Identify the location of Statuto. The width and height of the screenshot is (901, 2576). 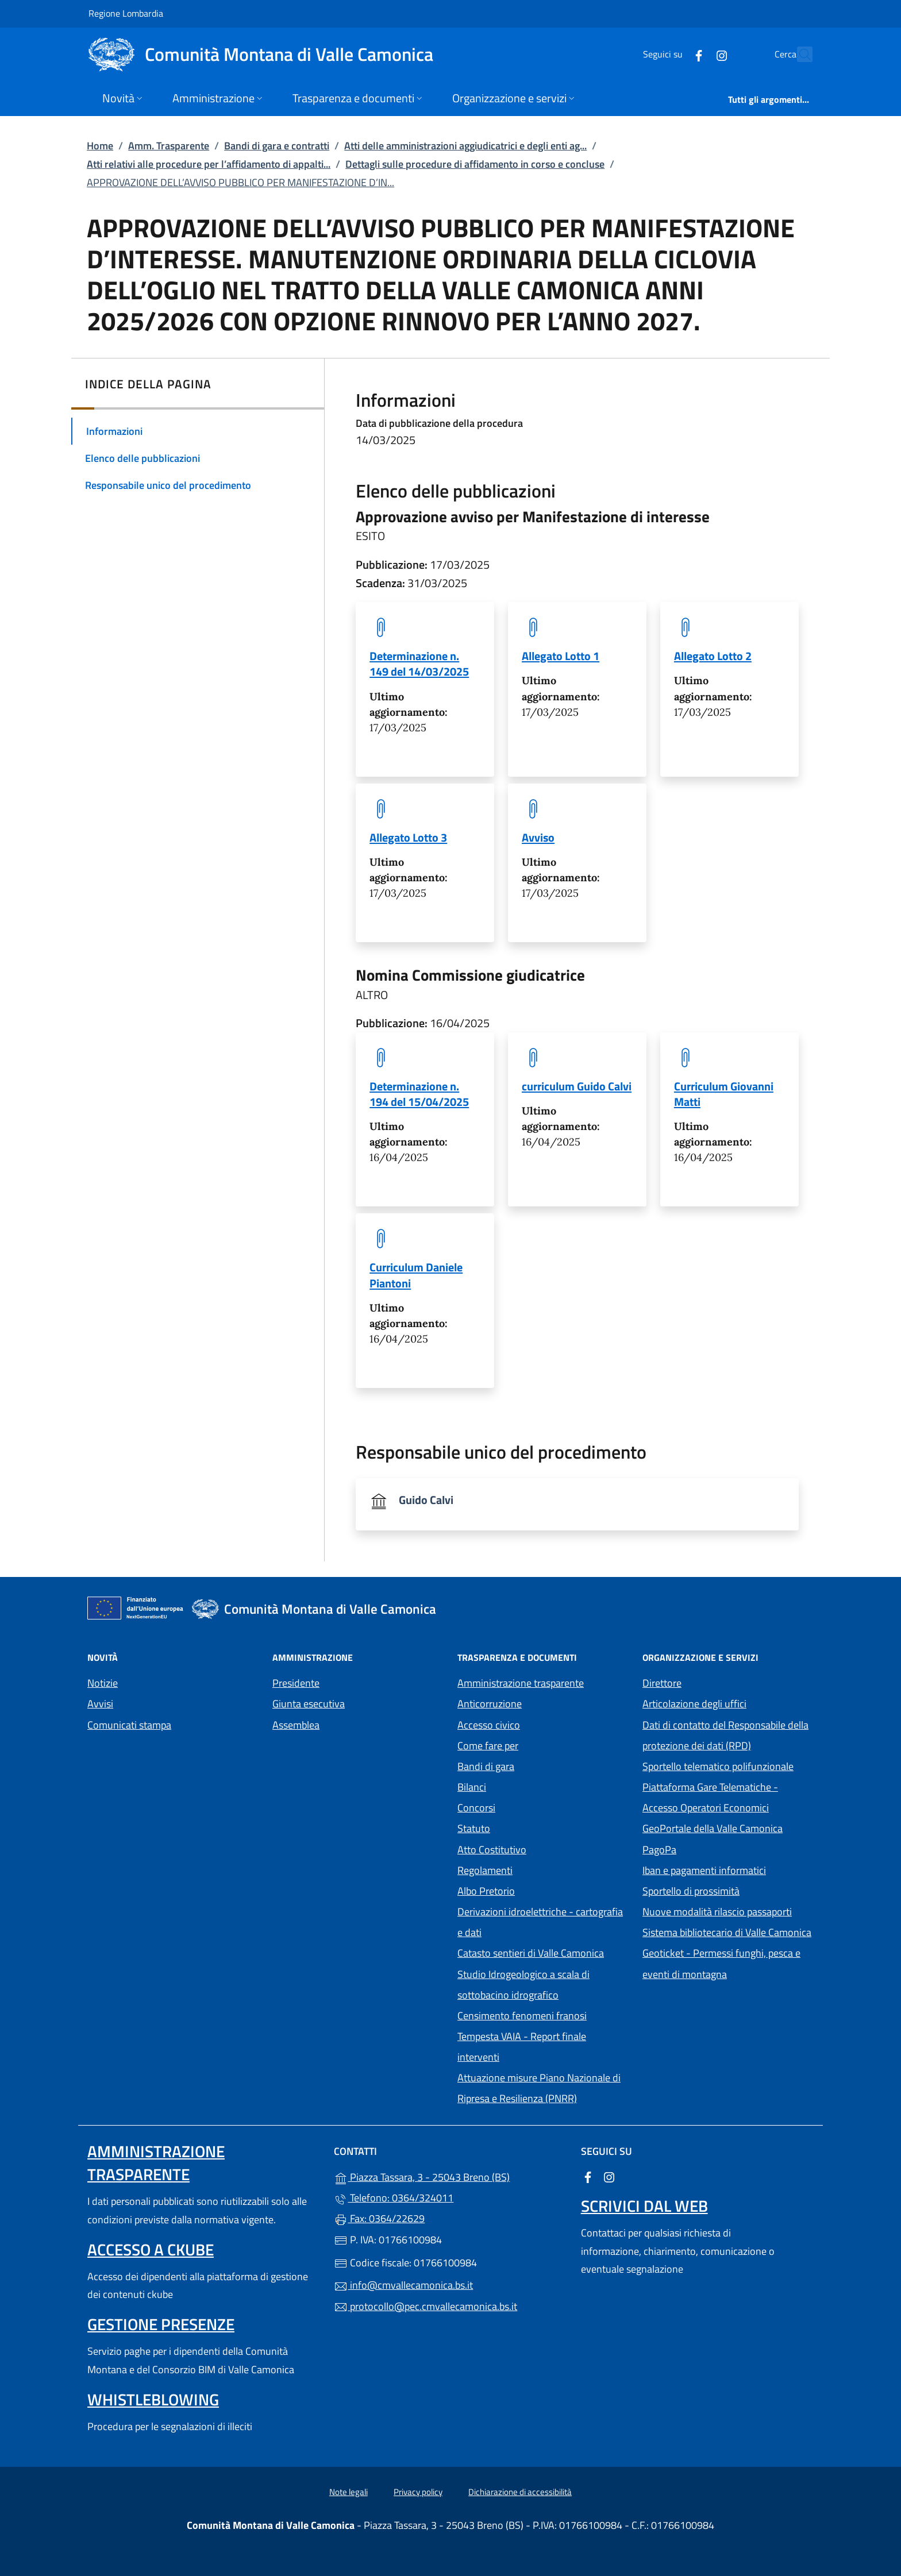
(473, 1828).